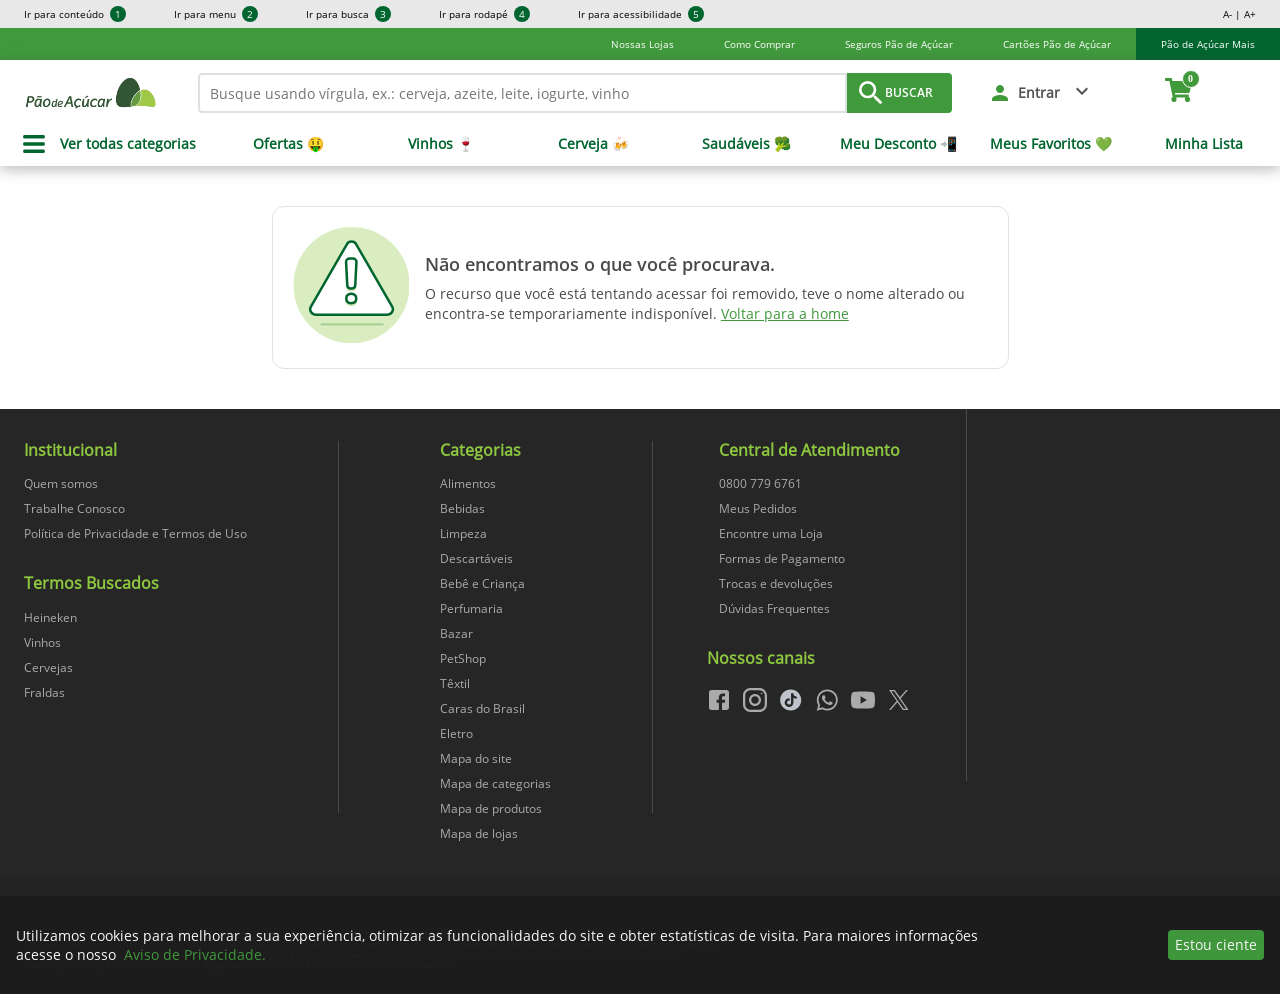 Image resolution: width=1280 pixels, height=994 pixels. Describe the element at coordinates (785, 313) in the screenshot. I see `Voltar para a home` at that location.